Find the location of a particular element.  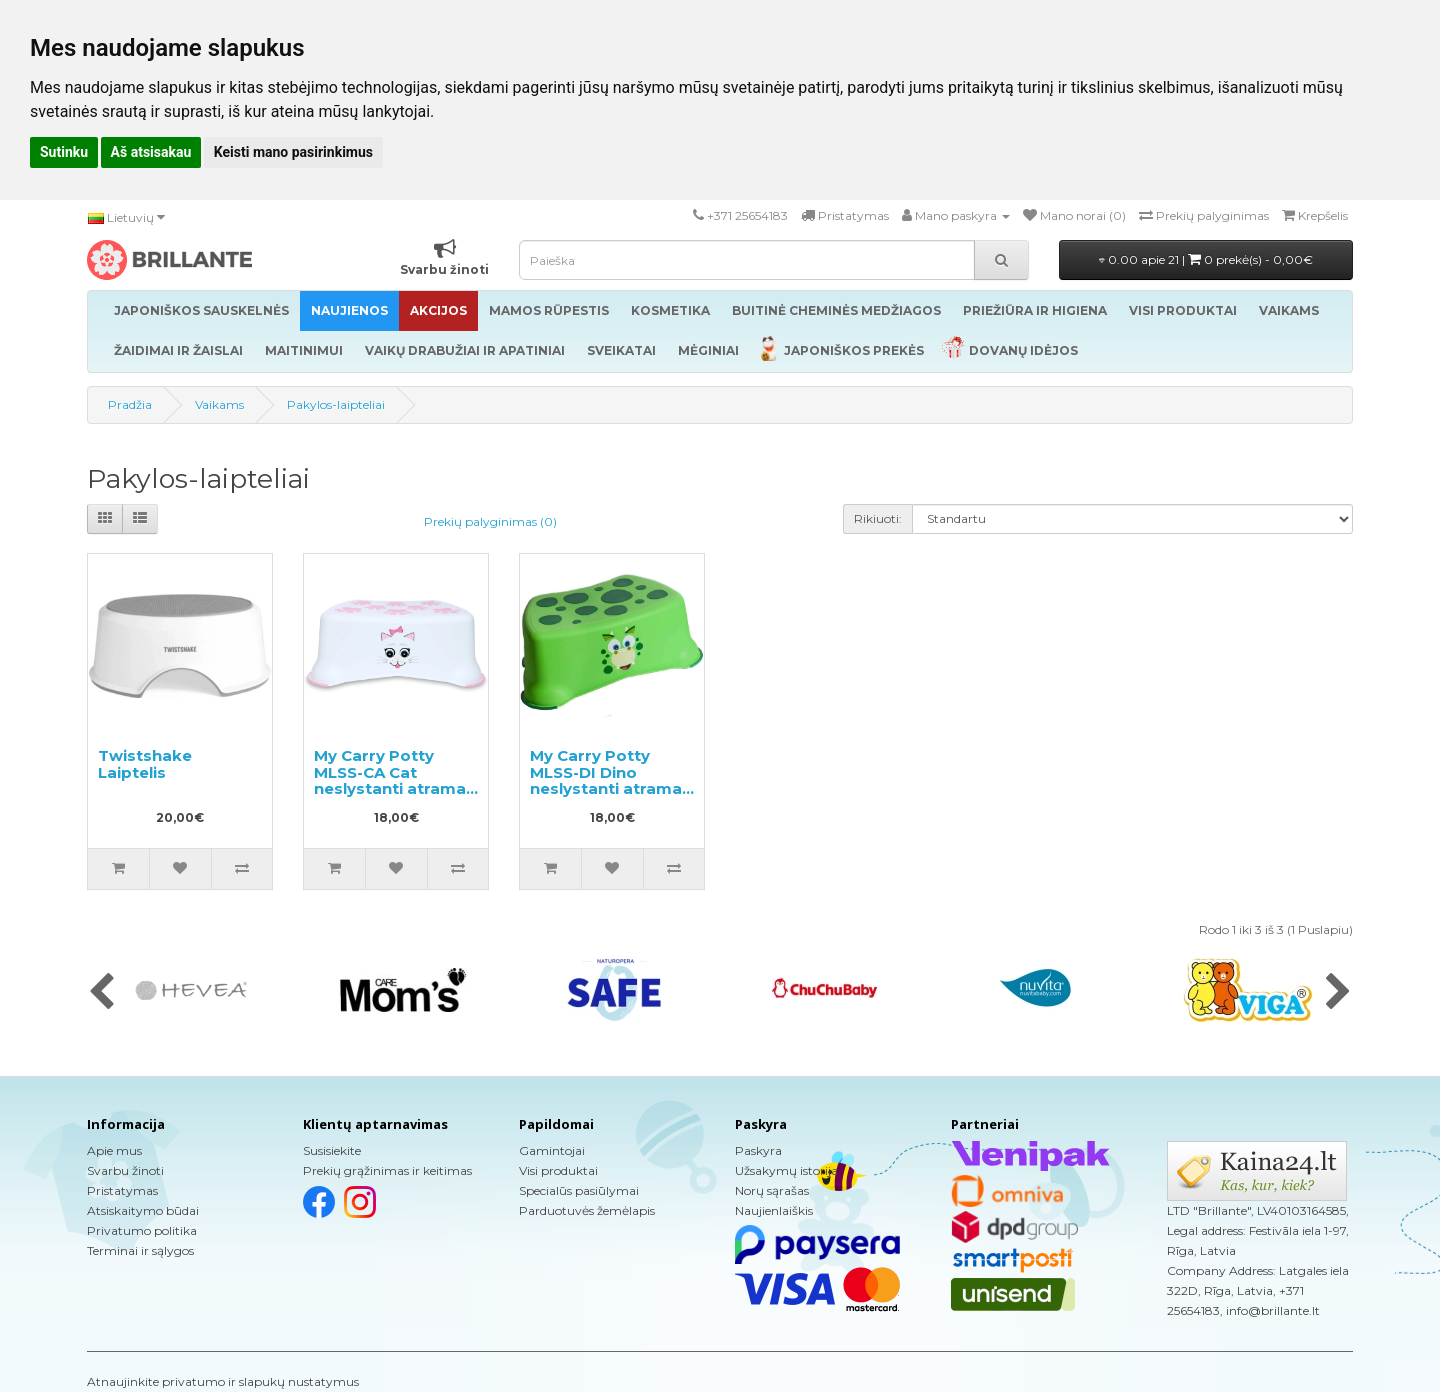

Prekių palyginimas (0) is located at coordinates (490, 521).